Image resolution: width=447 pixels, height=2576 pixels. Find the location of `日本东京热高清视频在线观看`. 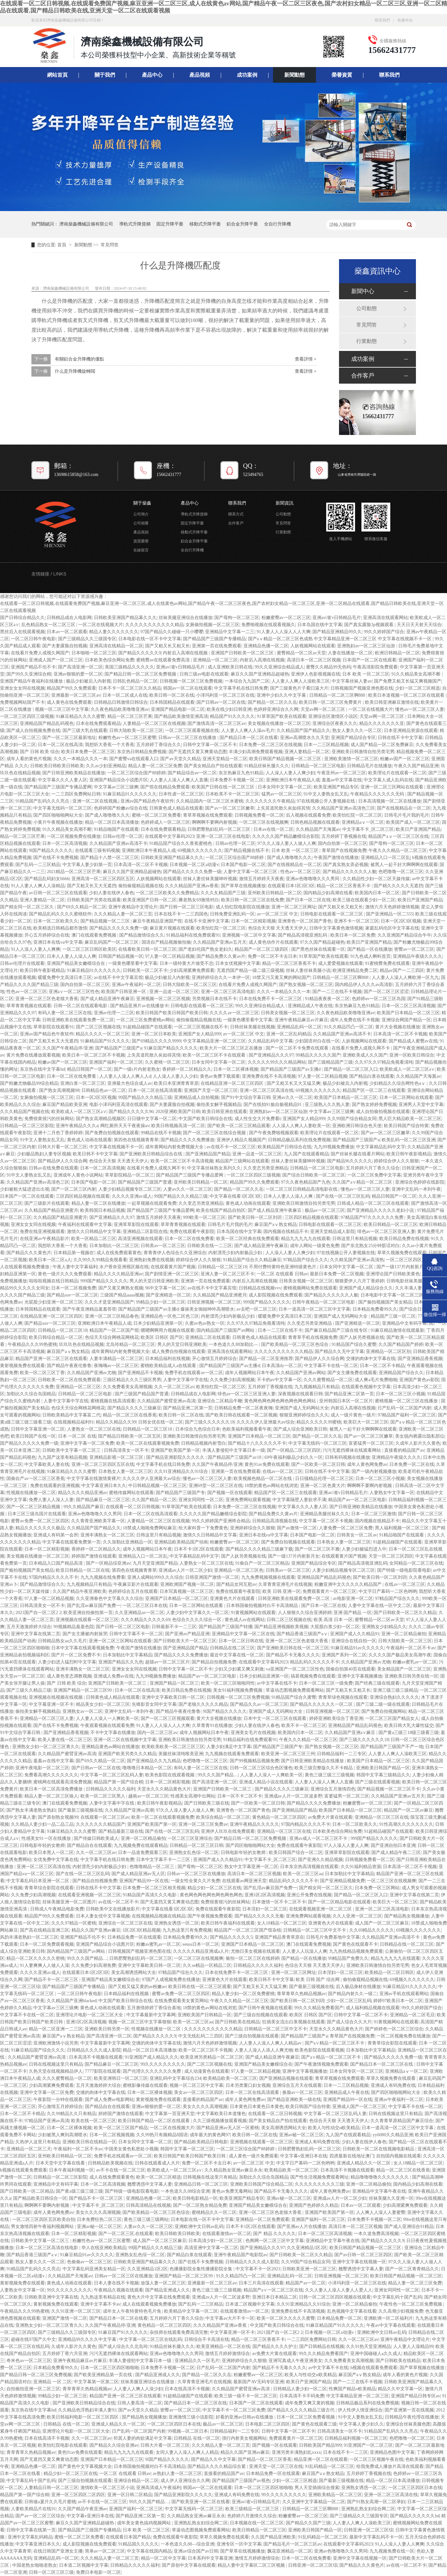

日本东京热高清视频在线观看 is located at coordinates (309, 1866).